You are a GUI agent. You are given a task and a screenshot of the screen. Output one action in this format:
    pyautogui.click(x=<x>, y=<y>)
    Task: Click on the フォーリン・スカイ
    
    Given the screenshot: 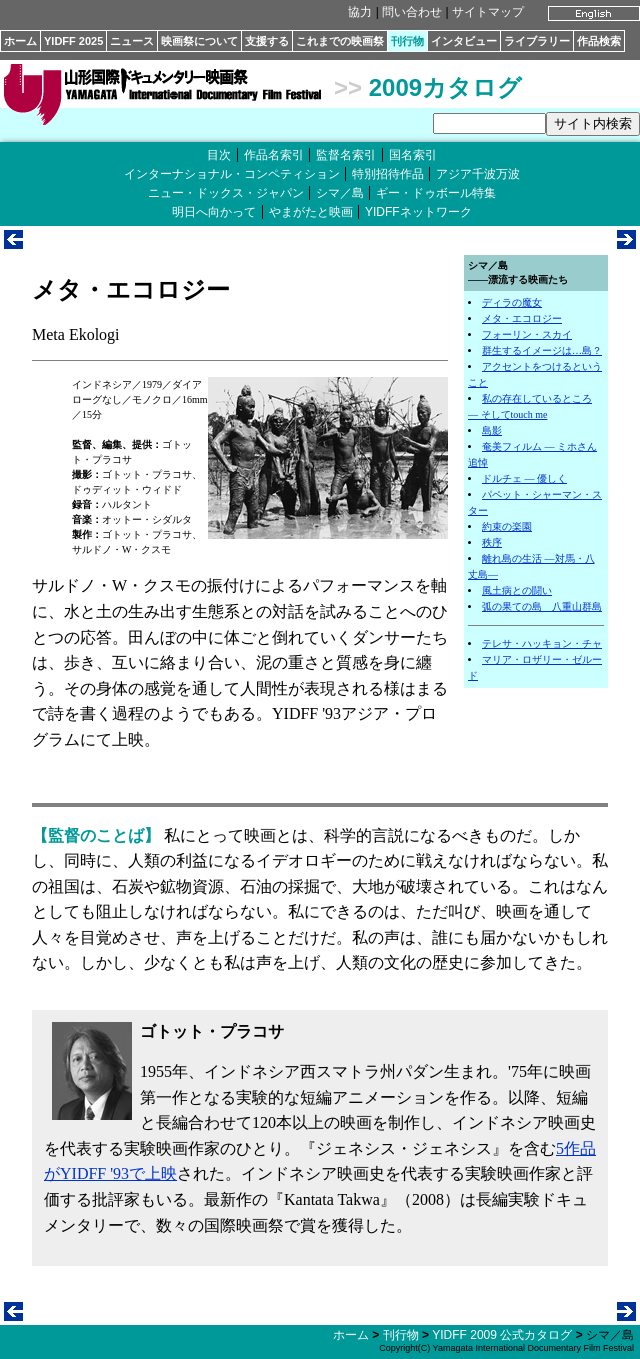 What is the action you would take?
    pyautogui.click(x=527, y=334)
    